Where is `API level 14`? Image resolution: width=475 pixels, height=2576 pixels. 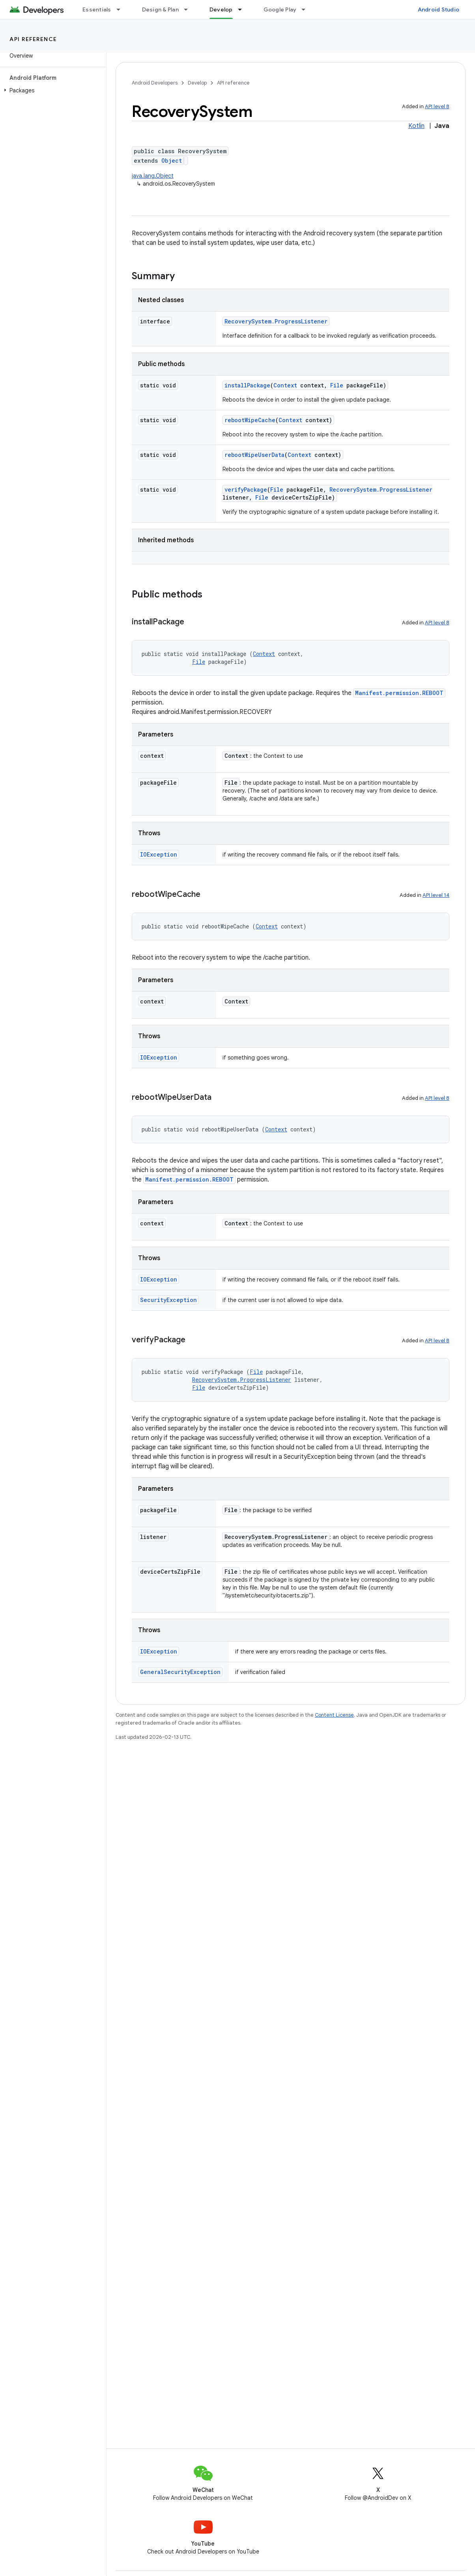
API level 14 is located at coordinates (436, 895).